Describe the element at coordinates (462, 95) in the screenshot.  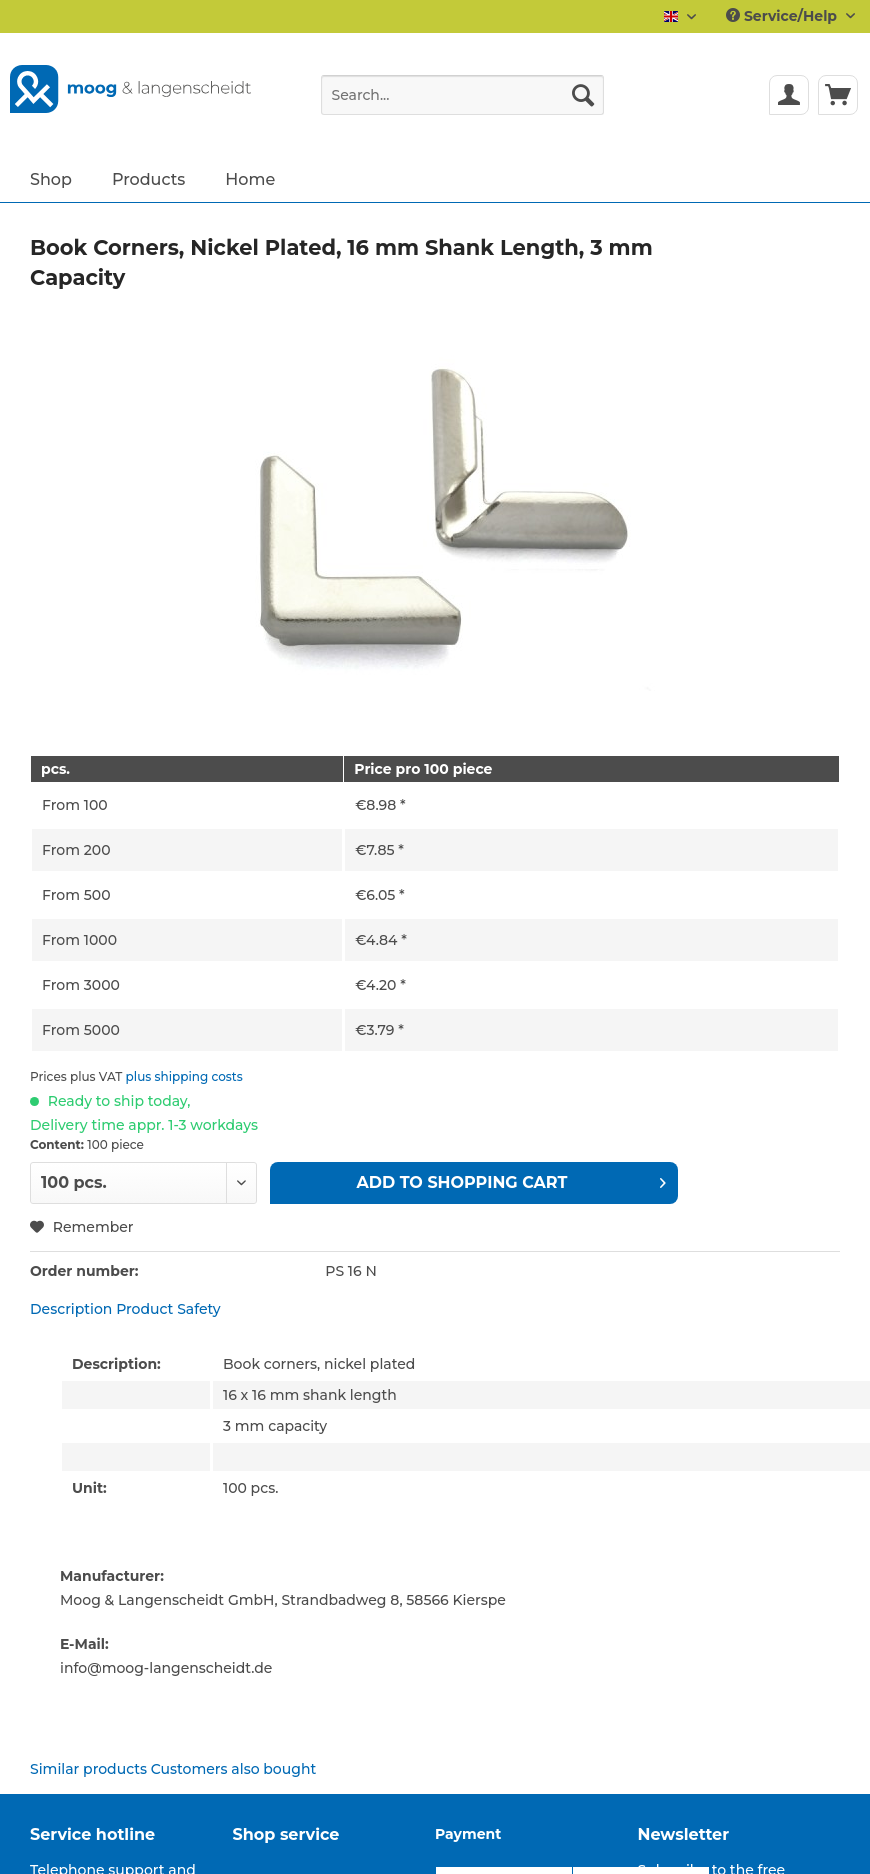
I see `[Search...]` at that location.